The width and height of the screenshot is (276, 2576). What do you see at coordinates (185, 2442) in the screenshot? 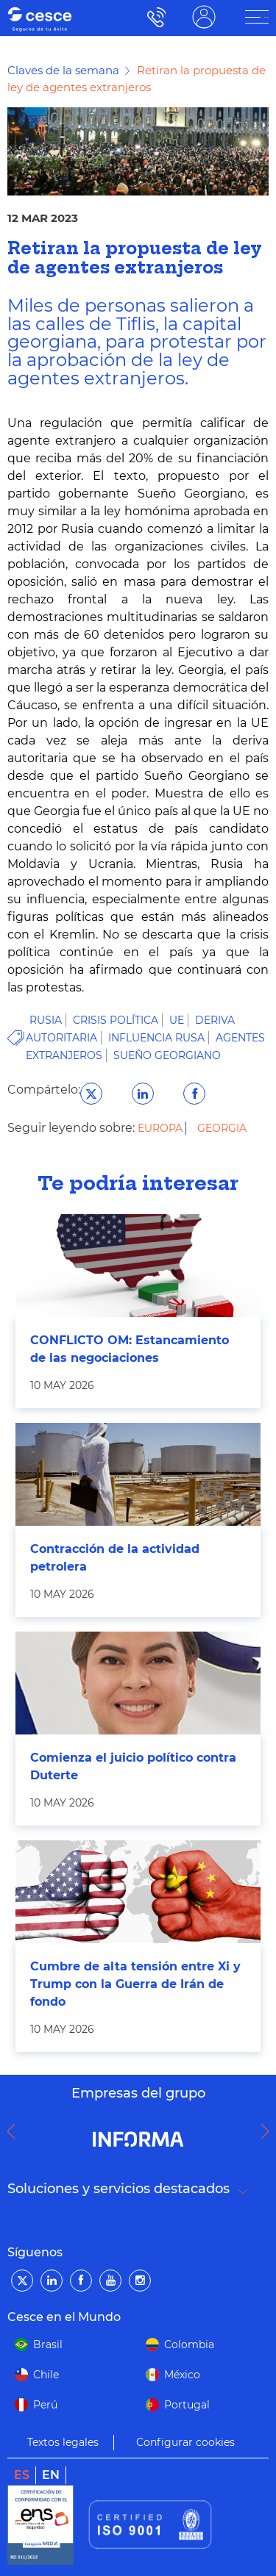
I see `Configurar cookies` at bounding box center [185, 2442].